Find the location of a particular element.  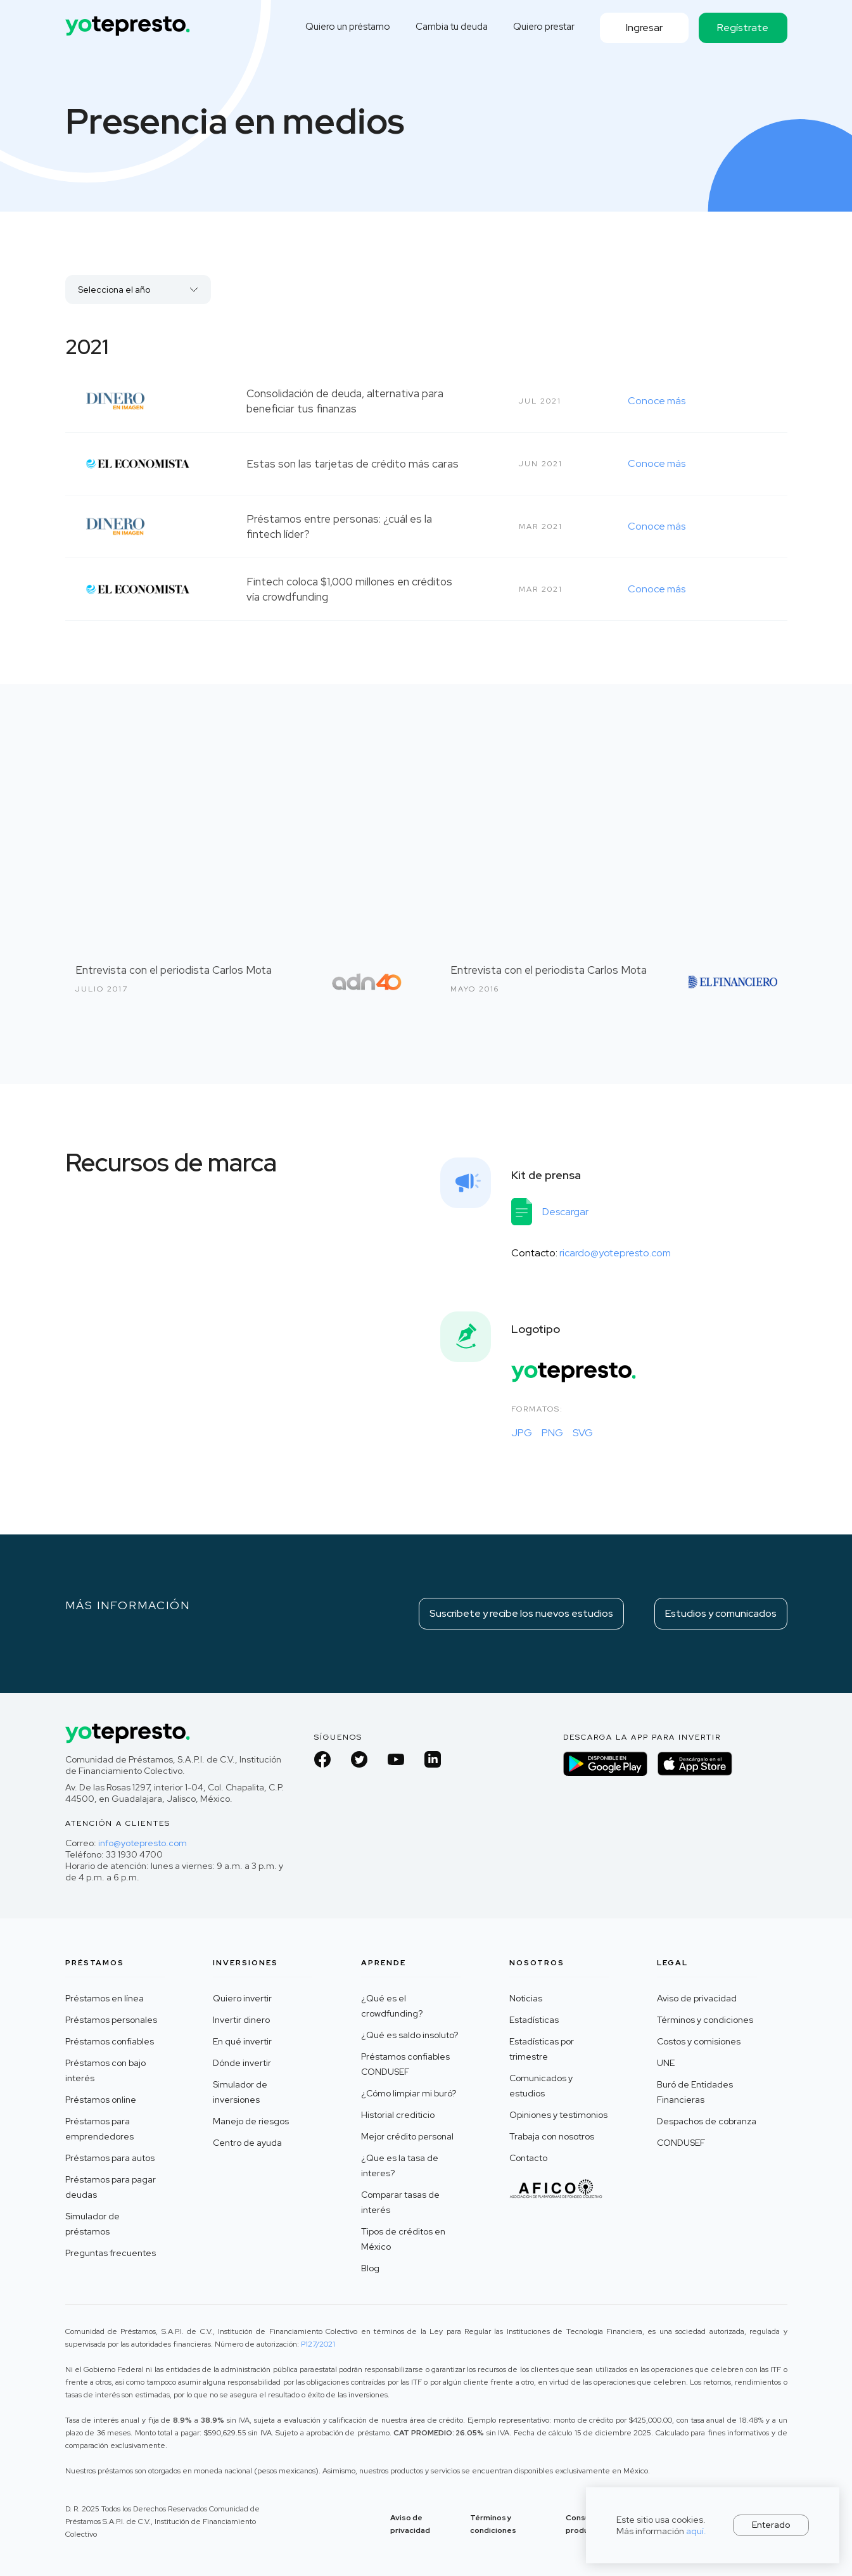

Préstamos confiables CONDUSEF is located at coordinates (405, 2064).